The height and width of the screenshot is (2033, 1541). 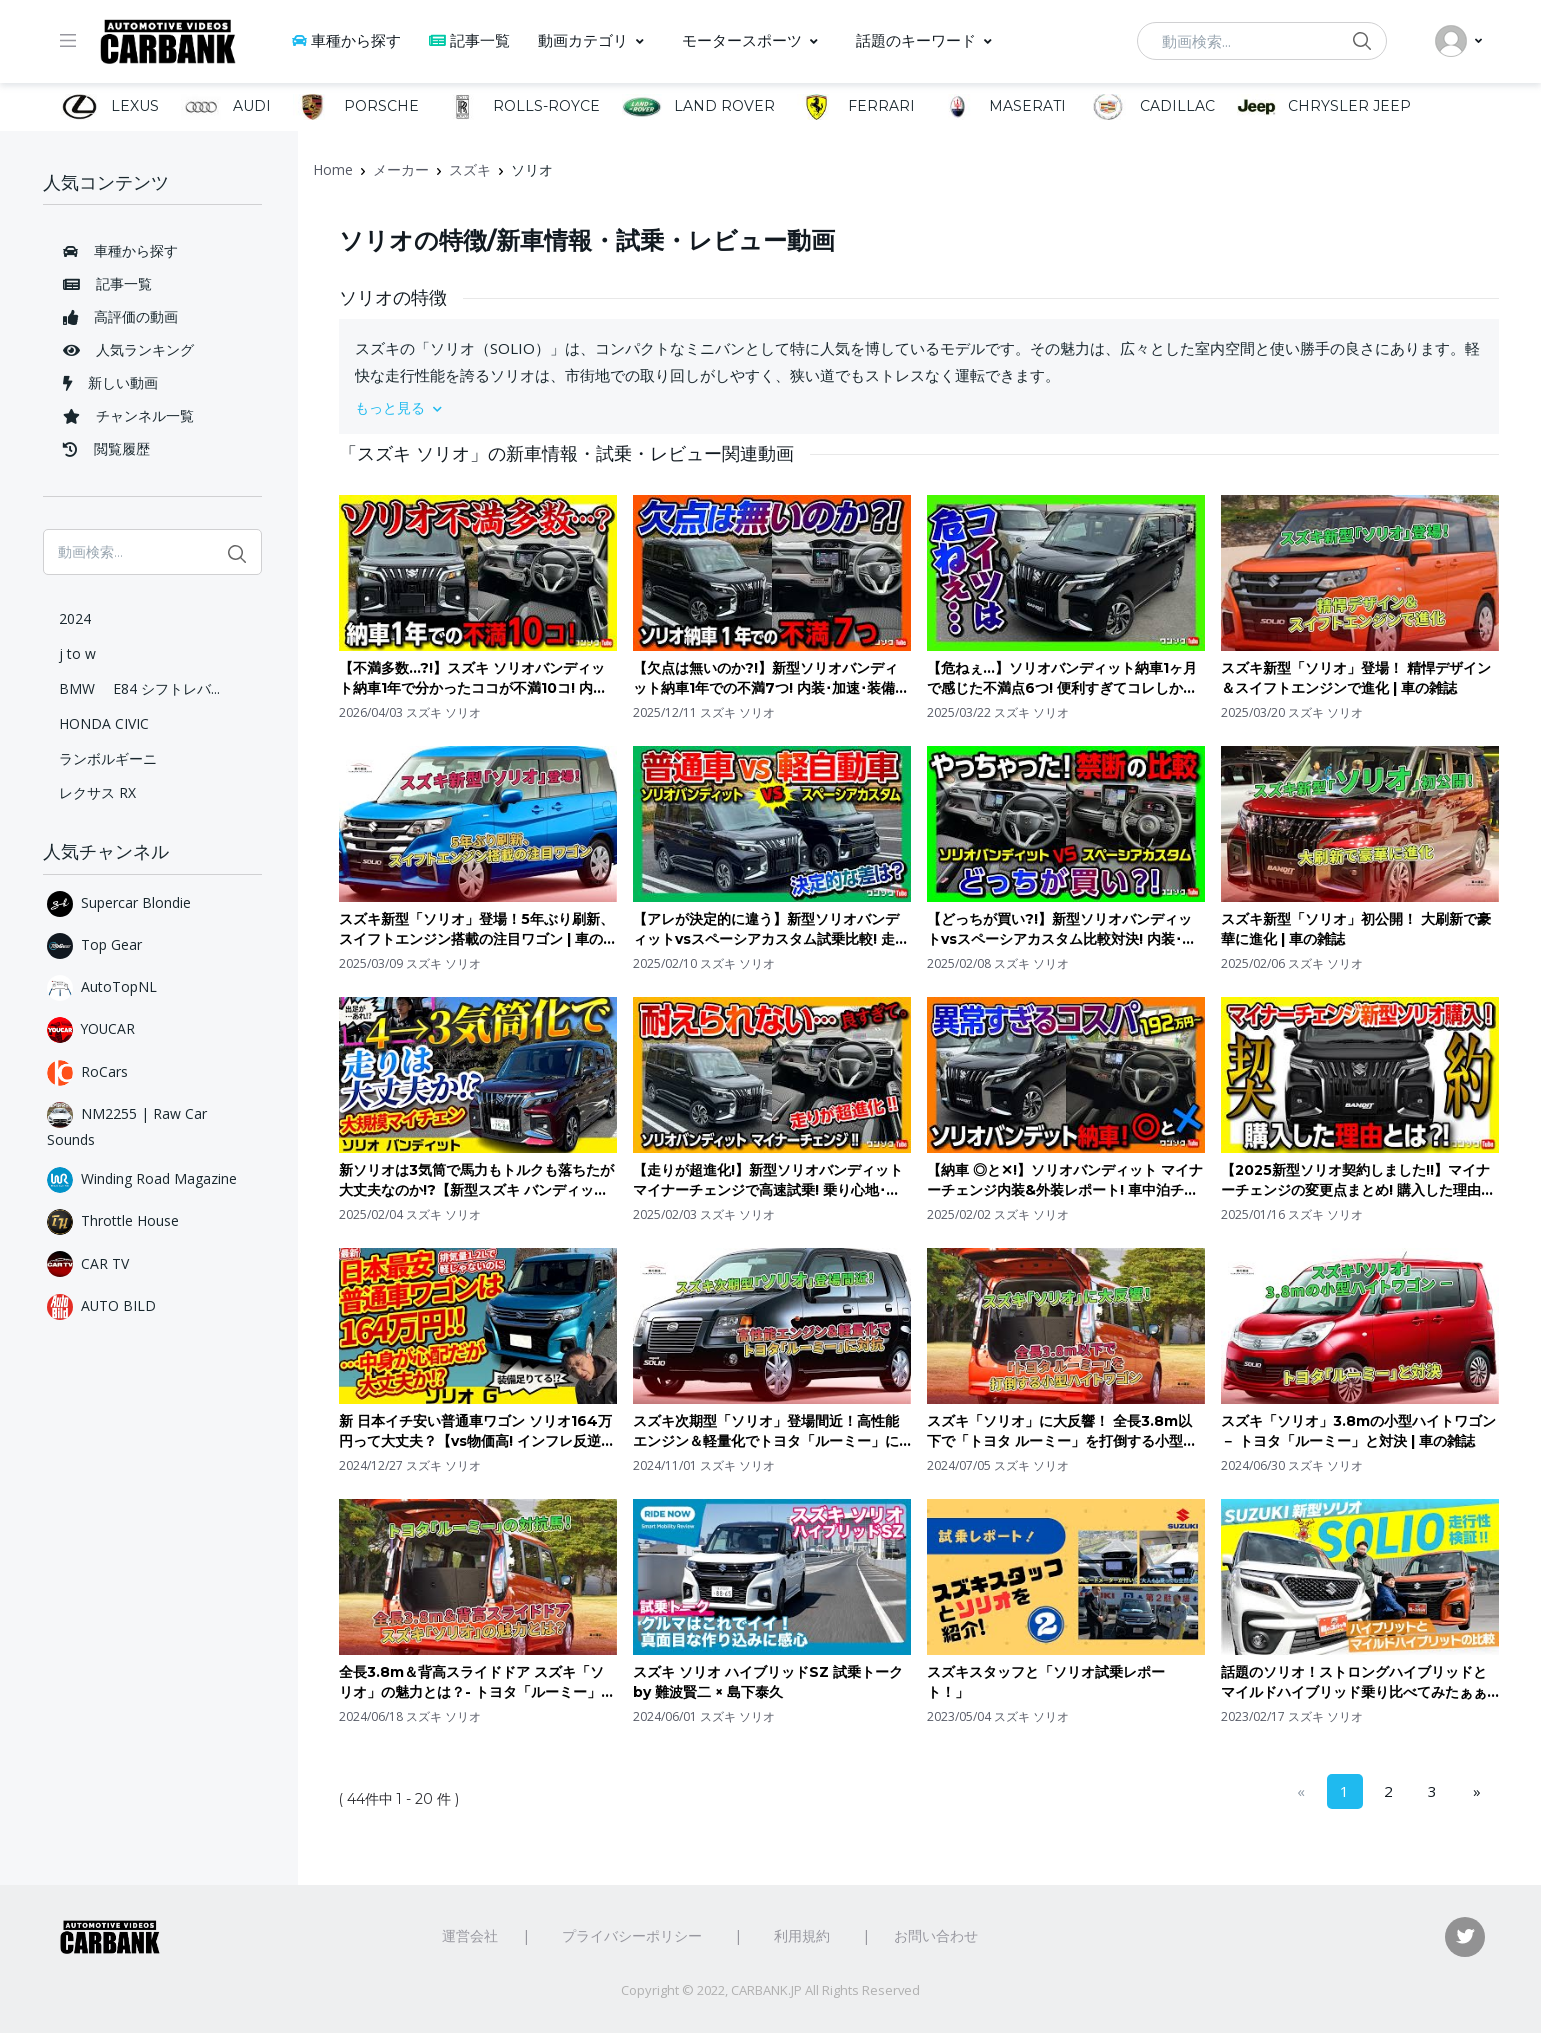 I want to click on 【欠点は無いのか?!】新型ソリオバンディット納車1年での不満7つ! 内装･加速･装備などオーナーの正直レポート! 2025マイナーチェンジは買いか?! | SUZUKI SOLIO BANDIT MV, so click(x=771, y=678).